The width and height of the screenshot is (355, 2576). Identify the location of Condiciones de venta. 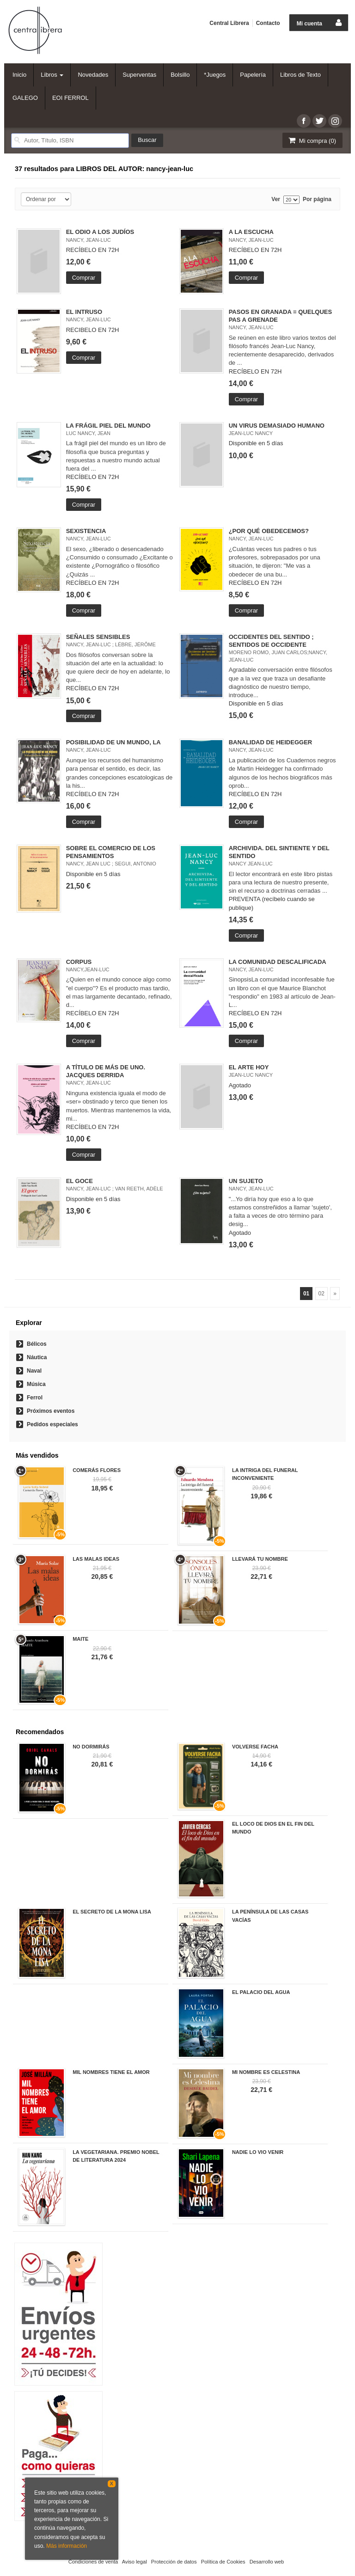
(93, 2561).